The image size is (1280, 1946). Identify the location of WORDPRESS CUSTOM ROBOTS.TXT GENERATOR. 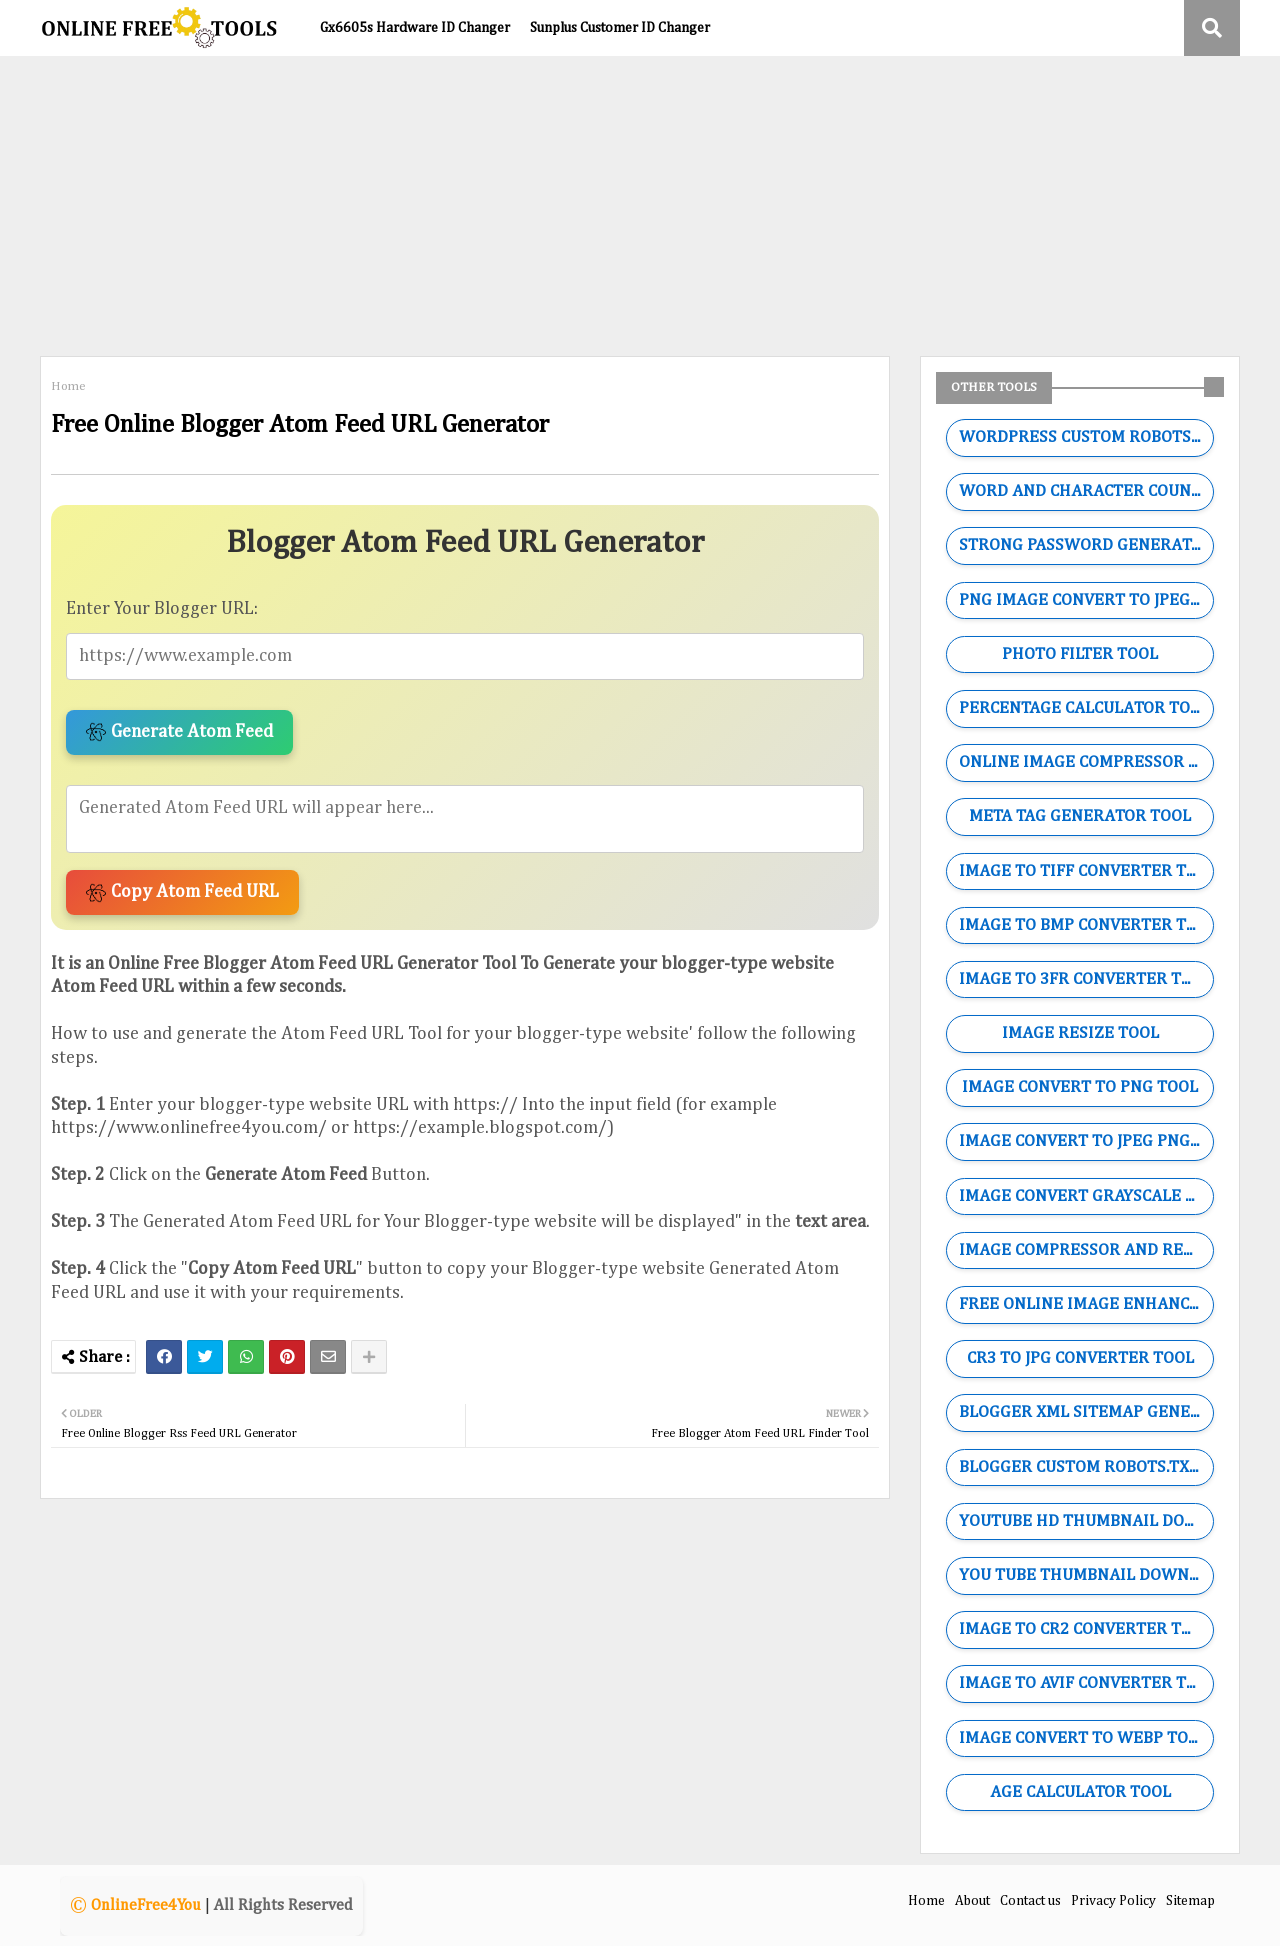
(1086, 437).